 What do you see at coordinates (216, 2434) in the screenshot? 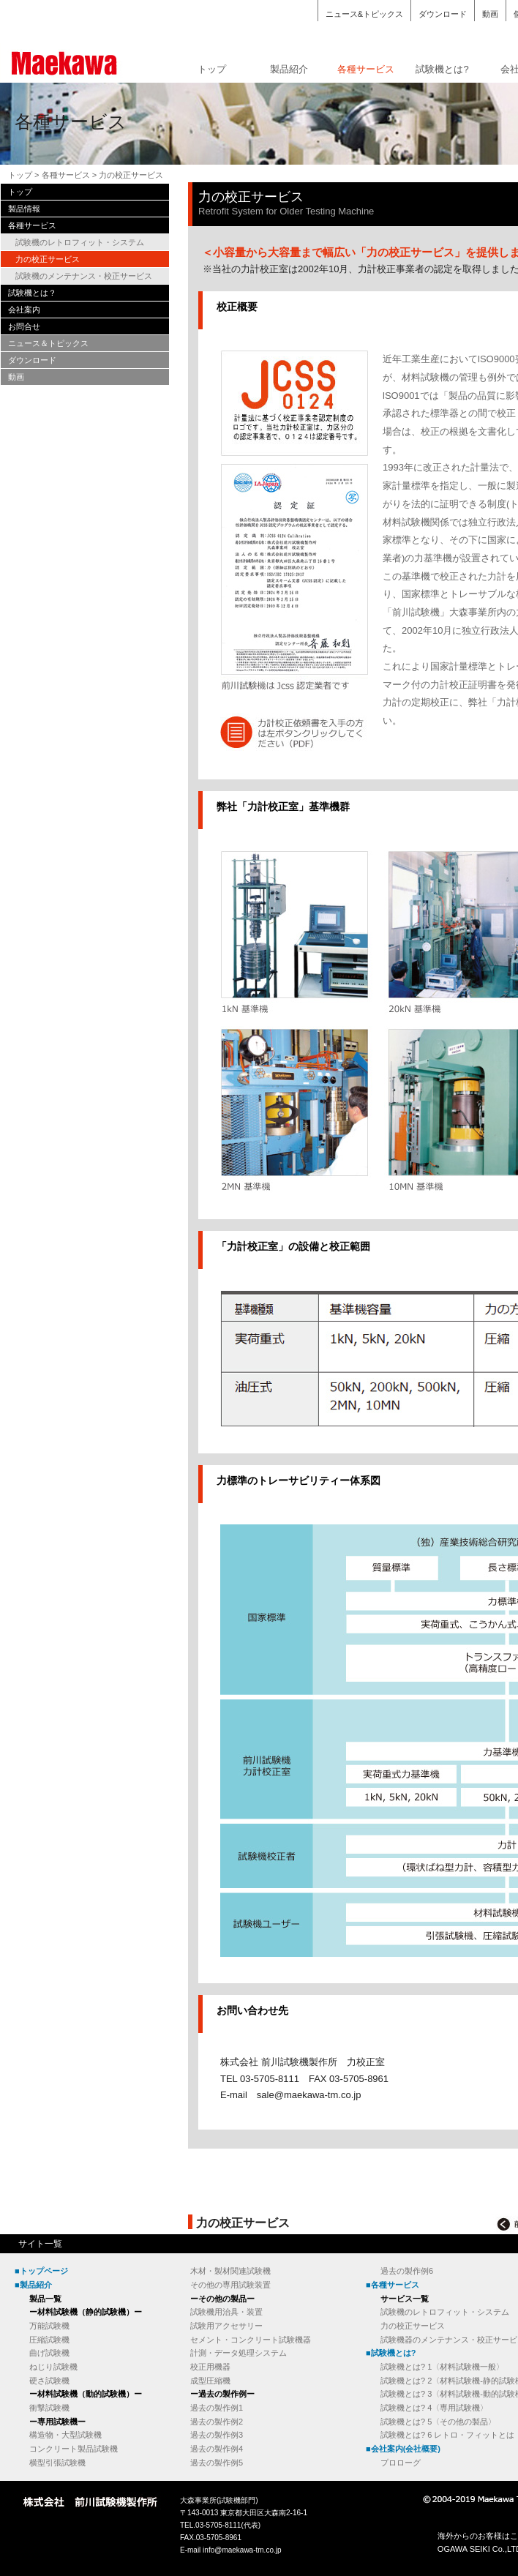
I see `過去の製作例3` at bounding box center [216, 2434].